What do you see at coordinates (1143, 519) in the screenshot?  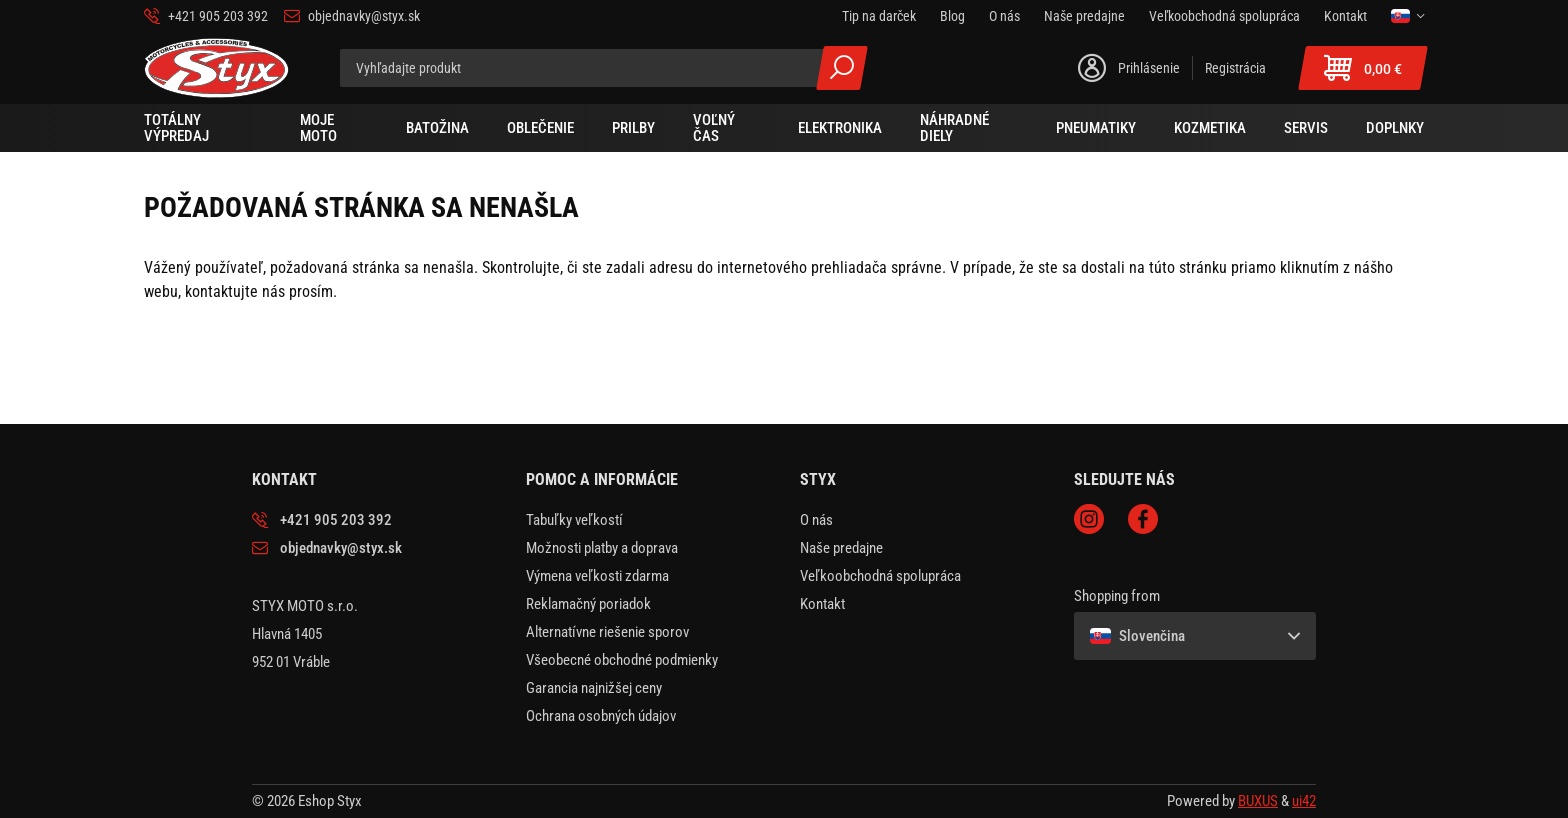 I see `Facebook` at bounding box center [1143, 519].